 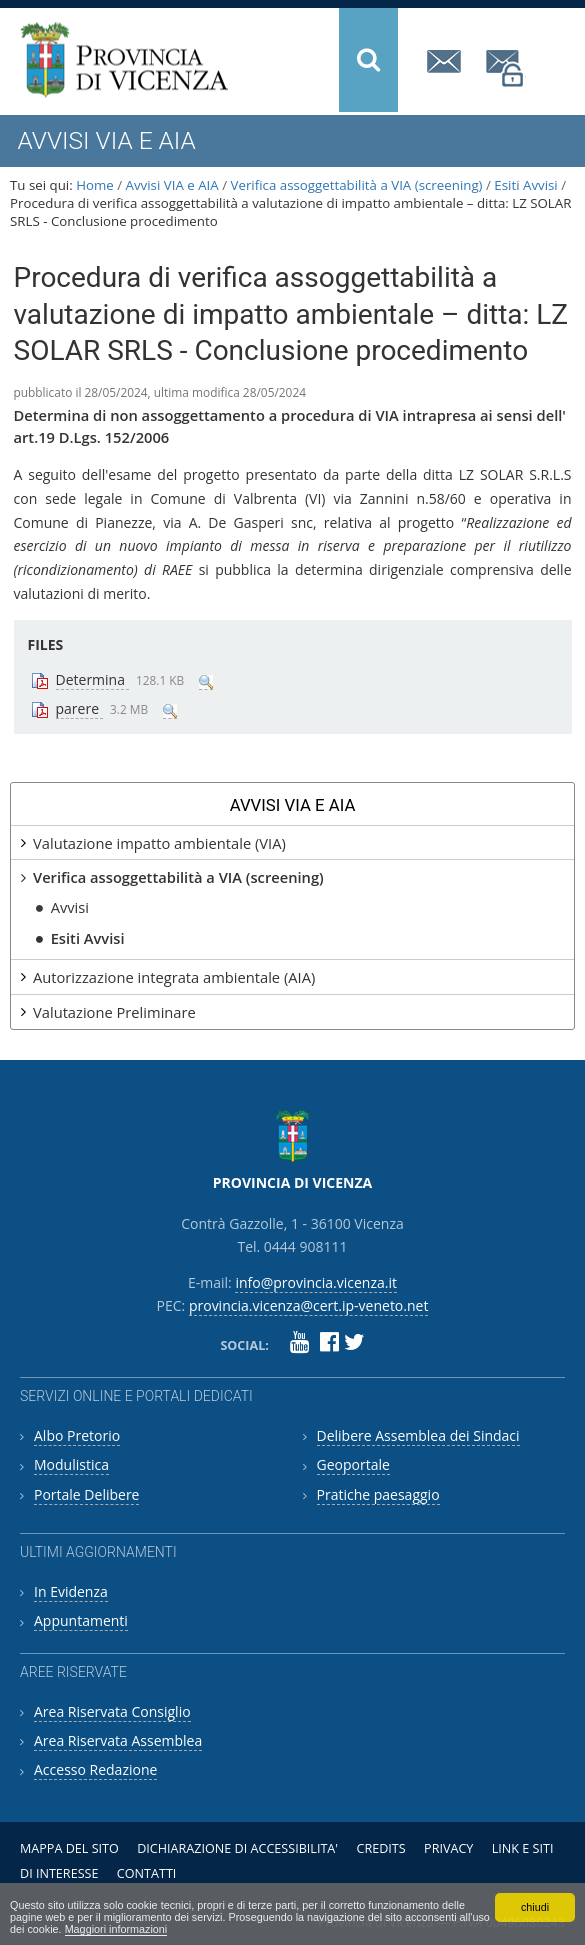 I want to click on Area Riservata Consiglio, so click(x=112, y=1711).